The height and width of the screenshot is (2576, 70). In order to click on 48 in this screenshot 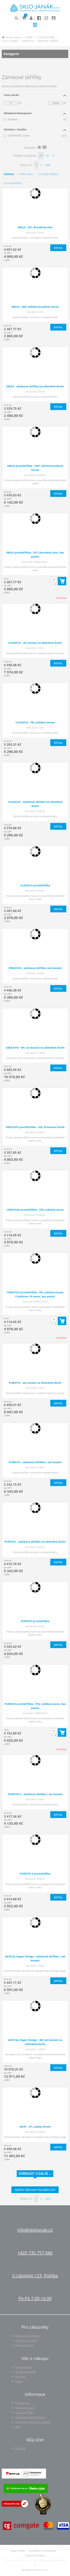, I will do `click(47, 155)`.